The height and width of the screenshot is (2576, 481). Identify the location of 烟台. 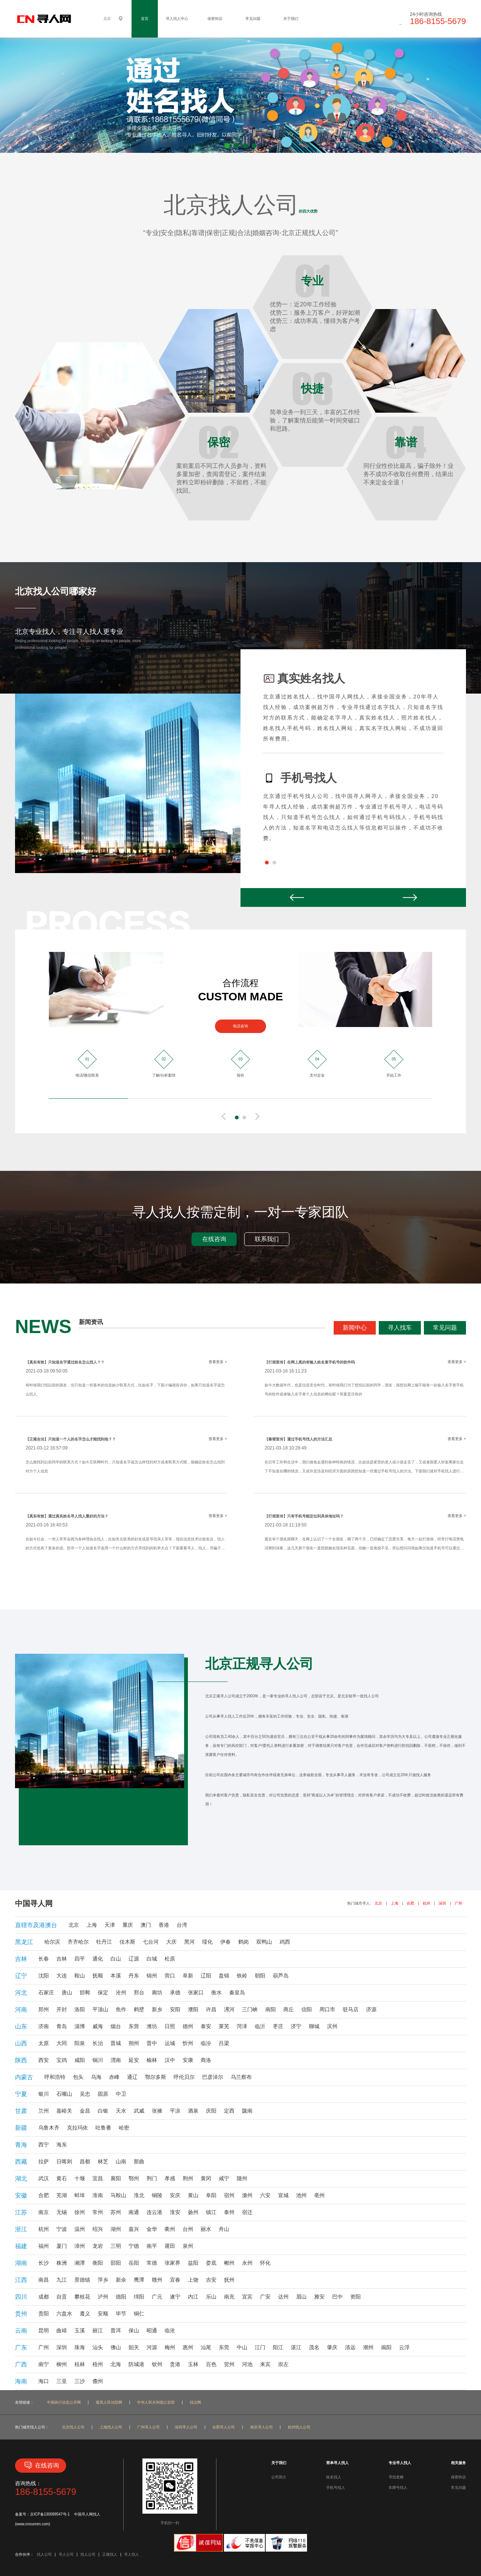
(115, 2026).